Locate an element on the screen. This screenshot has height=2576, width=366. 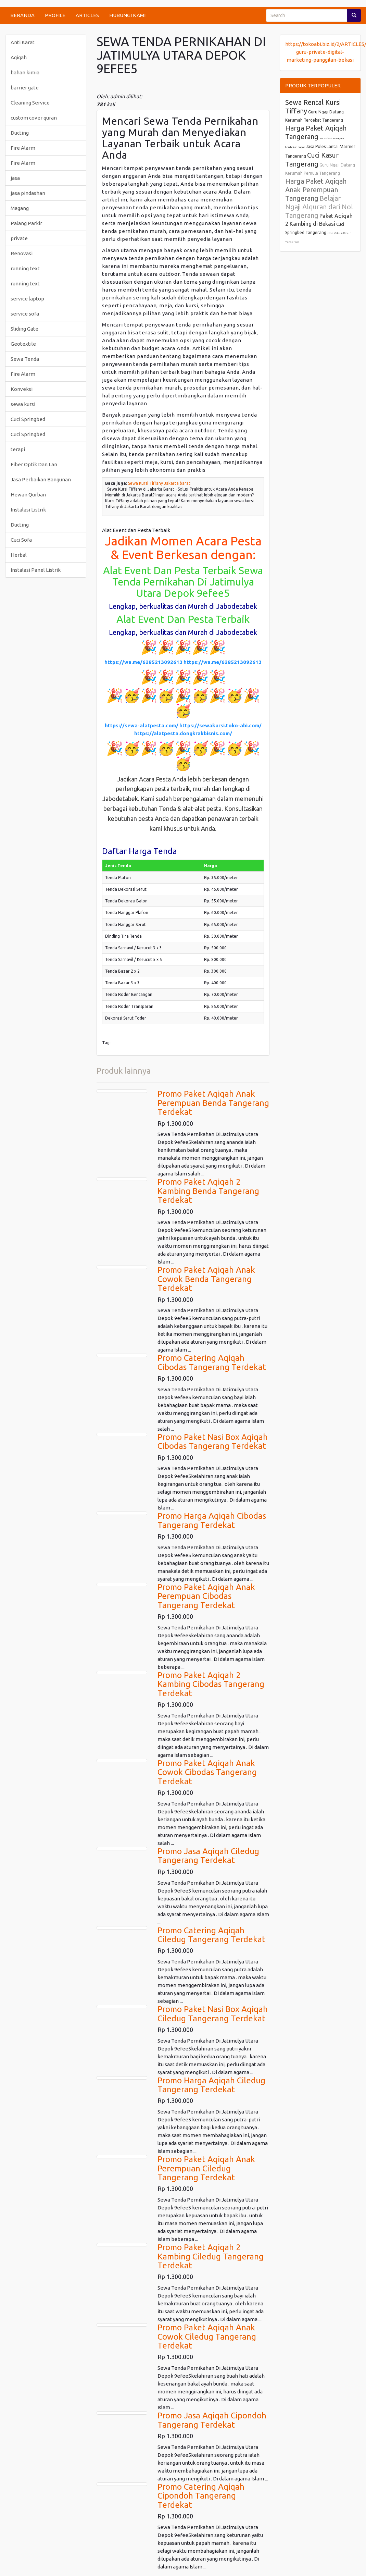
Promo Paket Aqiqah Anak Cowok Ciledug Tangerang Terdekat is located at coordinates (206, 2336).